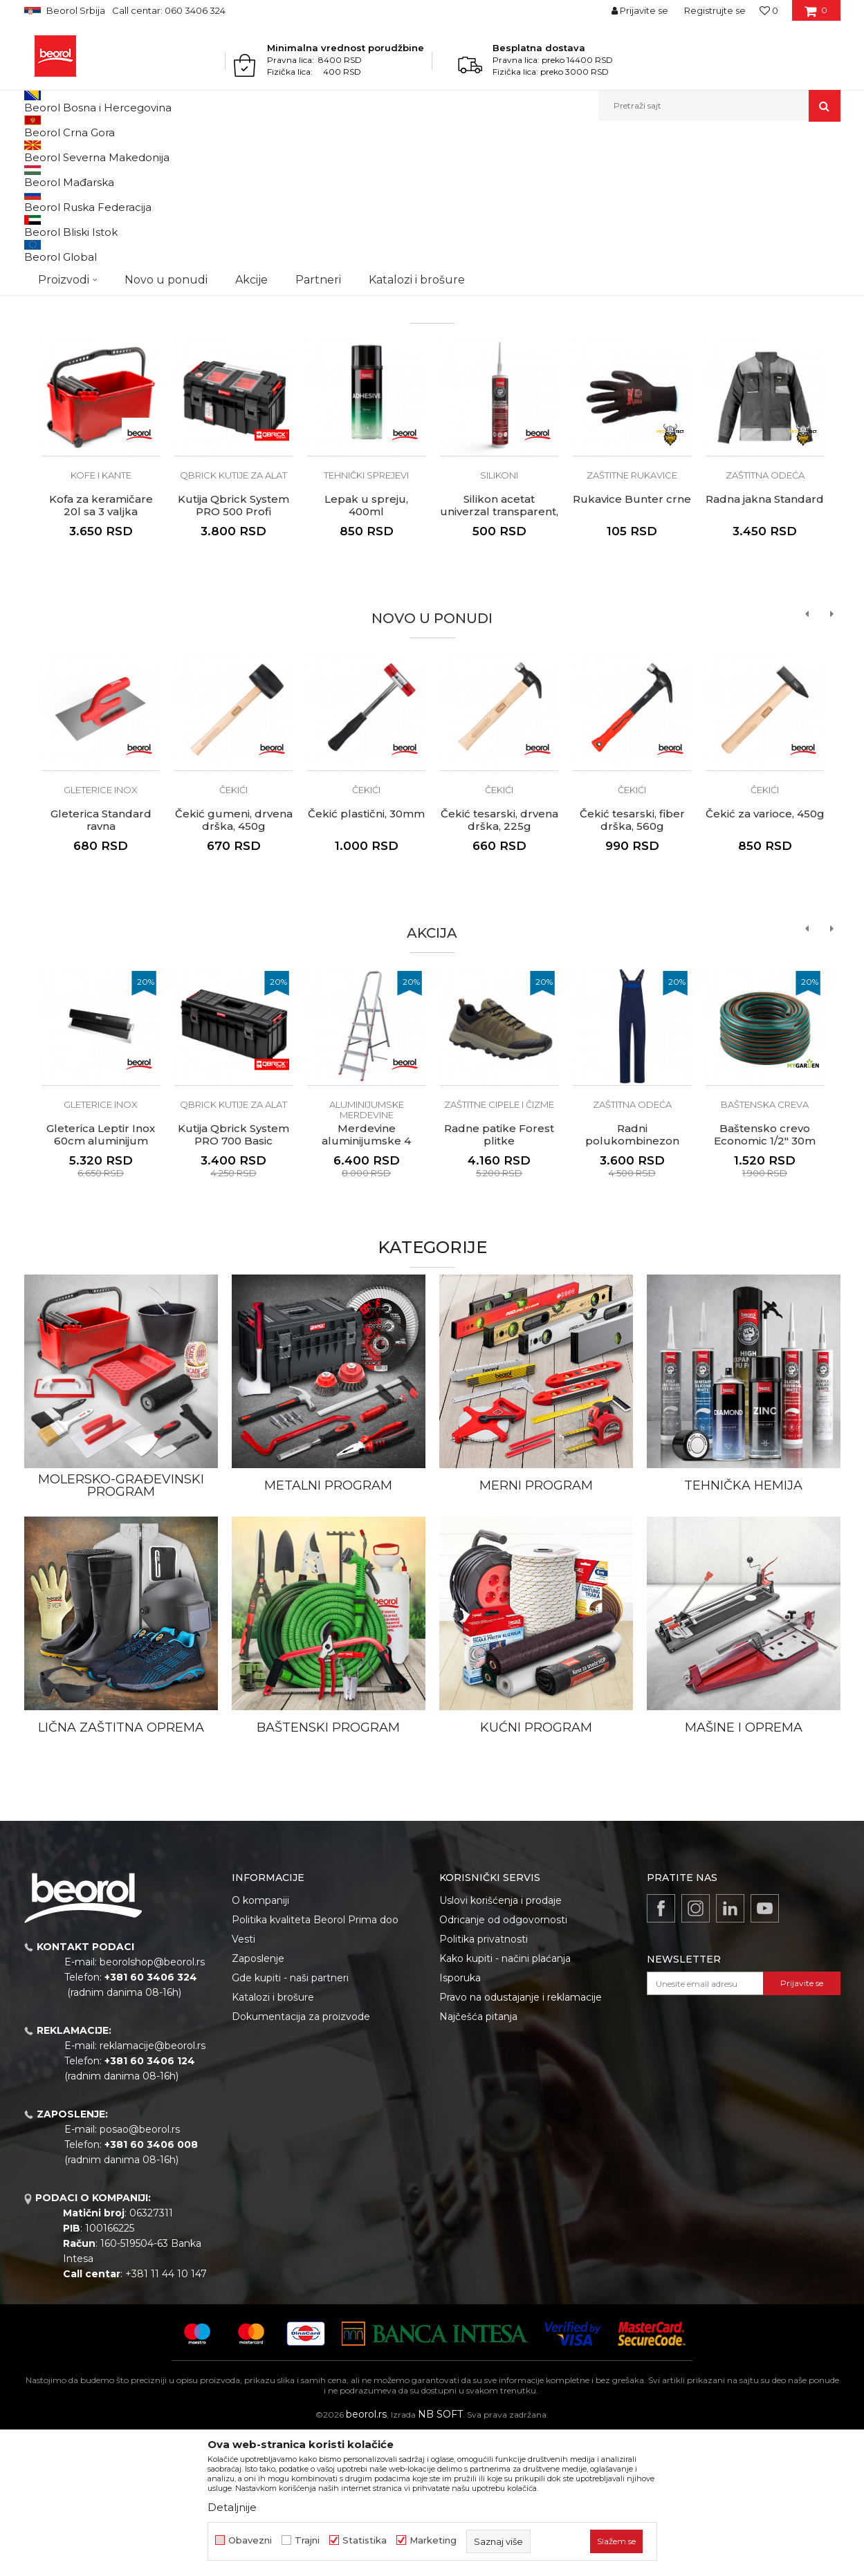 The width and height of the screenshot is (864, 2576). What do you see at coordinates (432, 277) in the screenshot?
I see `[option]` at bounding box center [432, 277].